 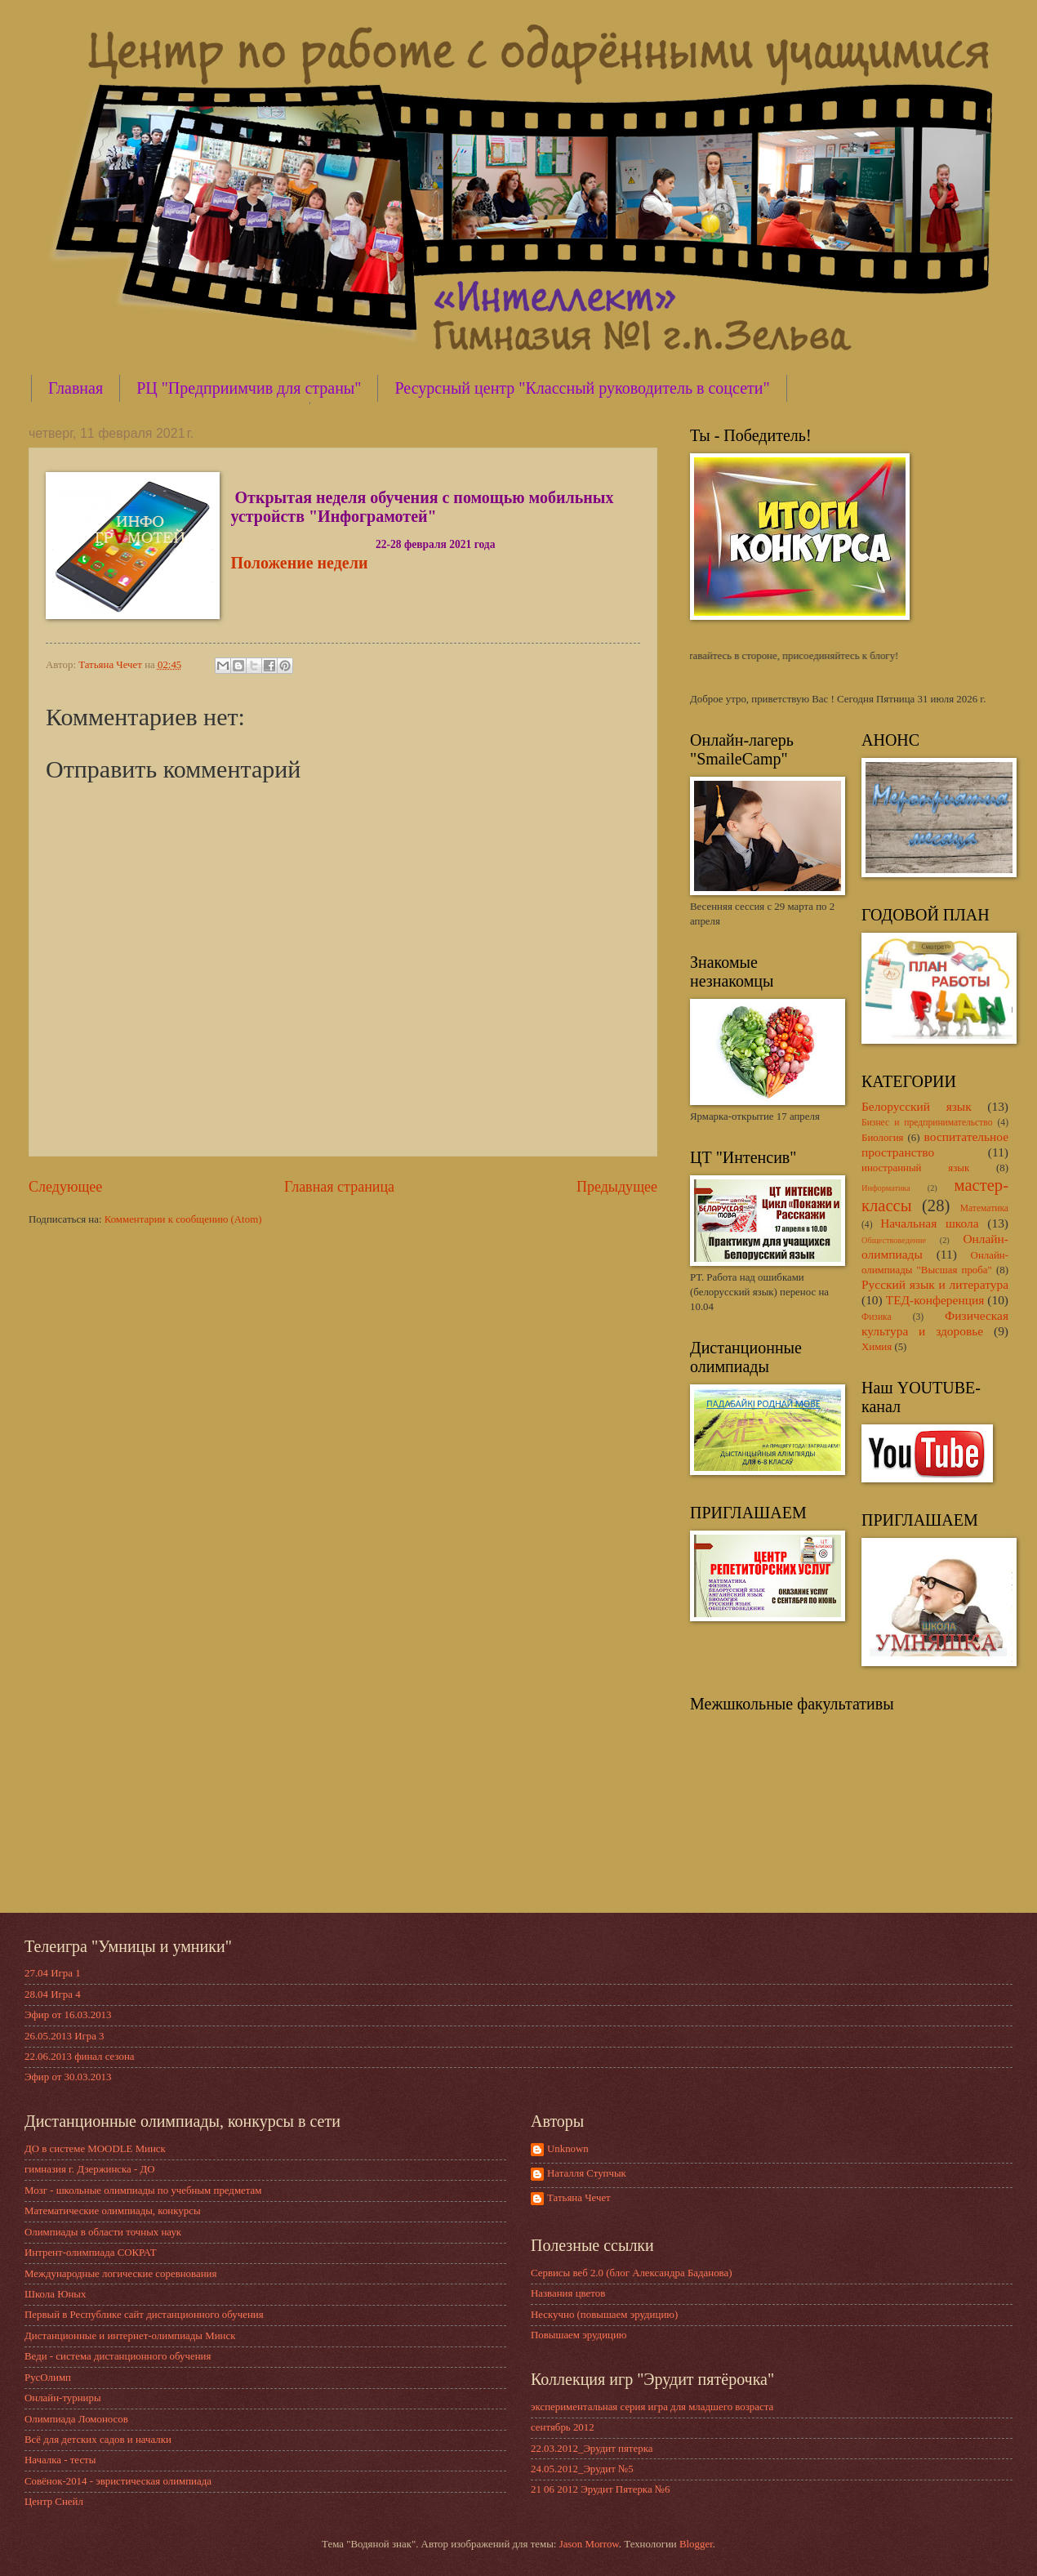 I want to click on Мозг - школьные олимпиады по учебным предметам, so click(x=142, y=2190).